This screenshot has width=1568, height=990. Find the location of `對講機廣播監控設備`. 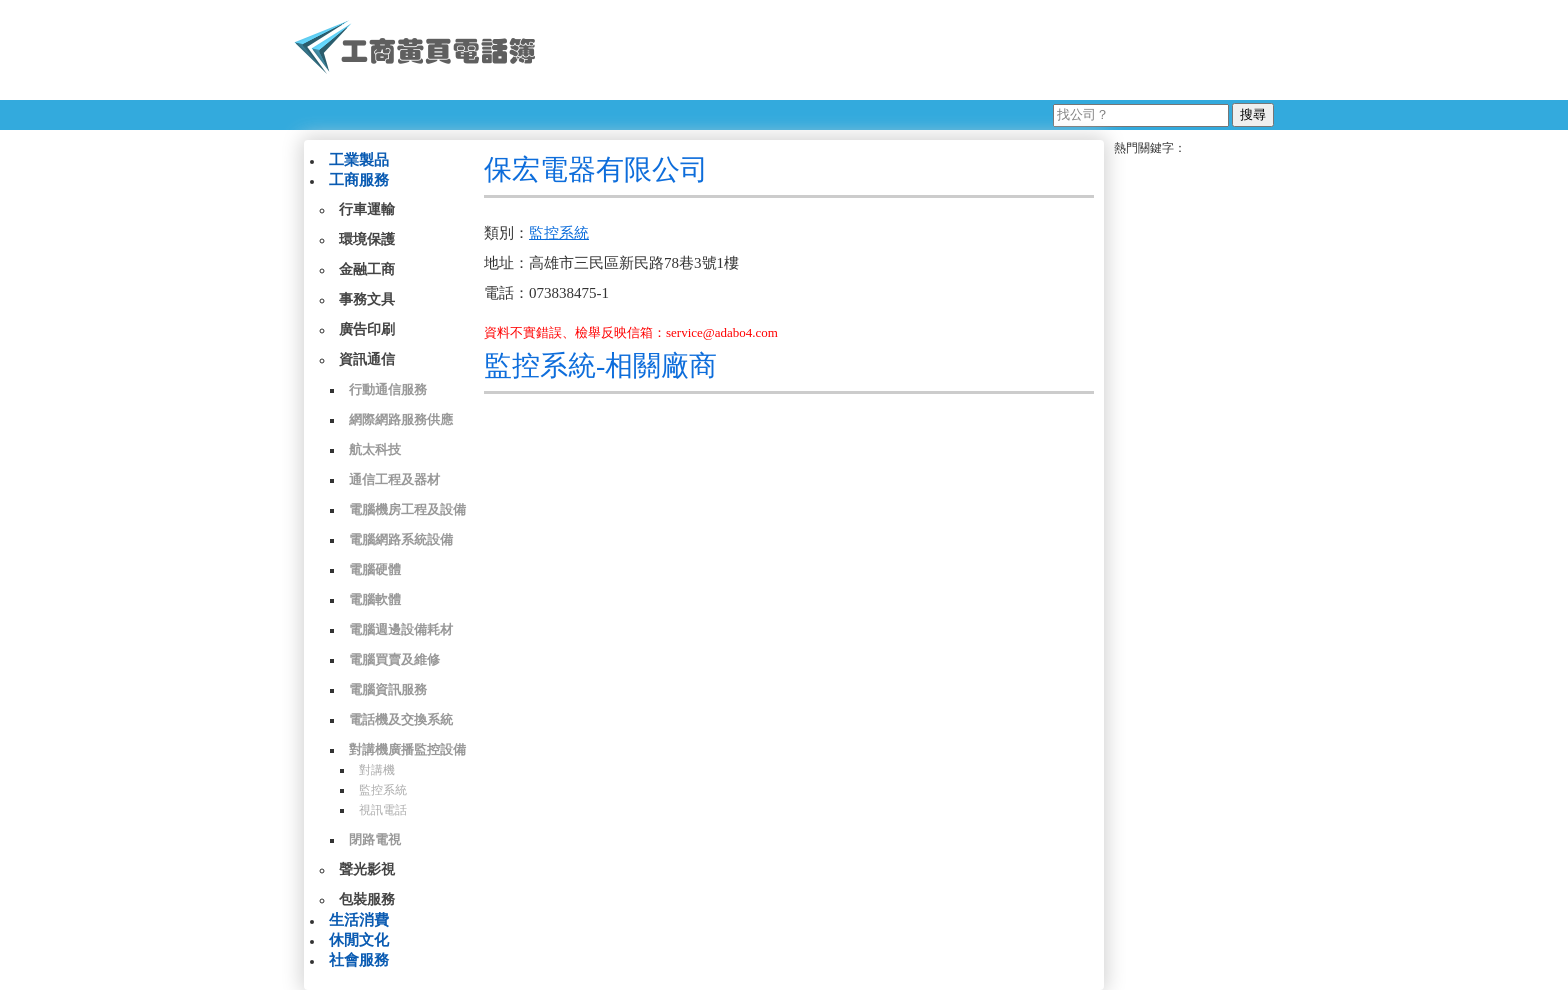

對講機廣播監控設備 is located at coordinates (407, 749).